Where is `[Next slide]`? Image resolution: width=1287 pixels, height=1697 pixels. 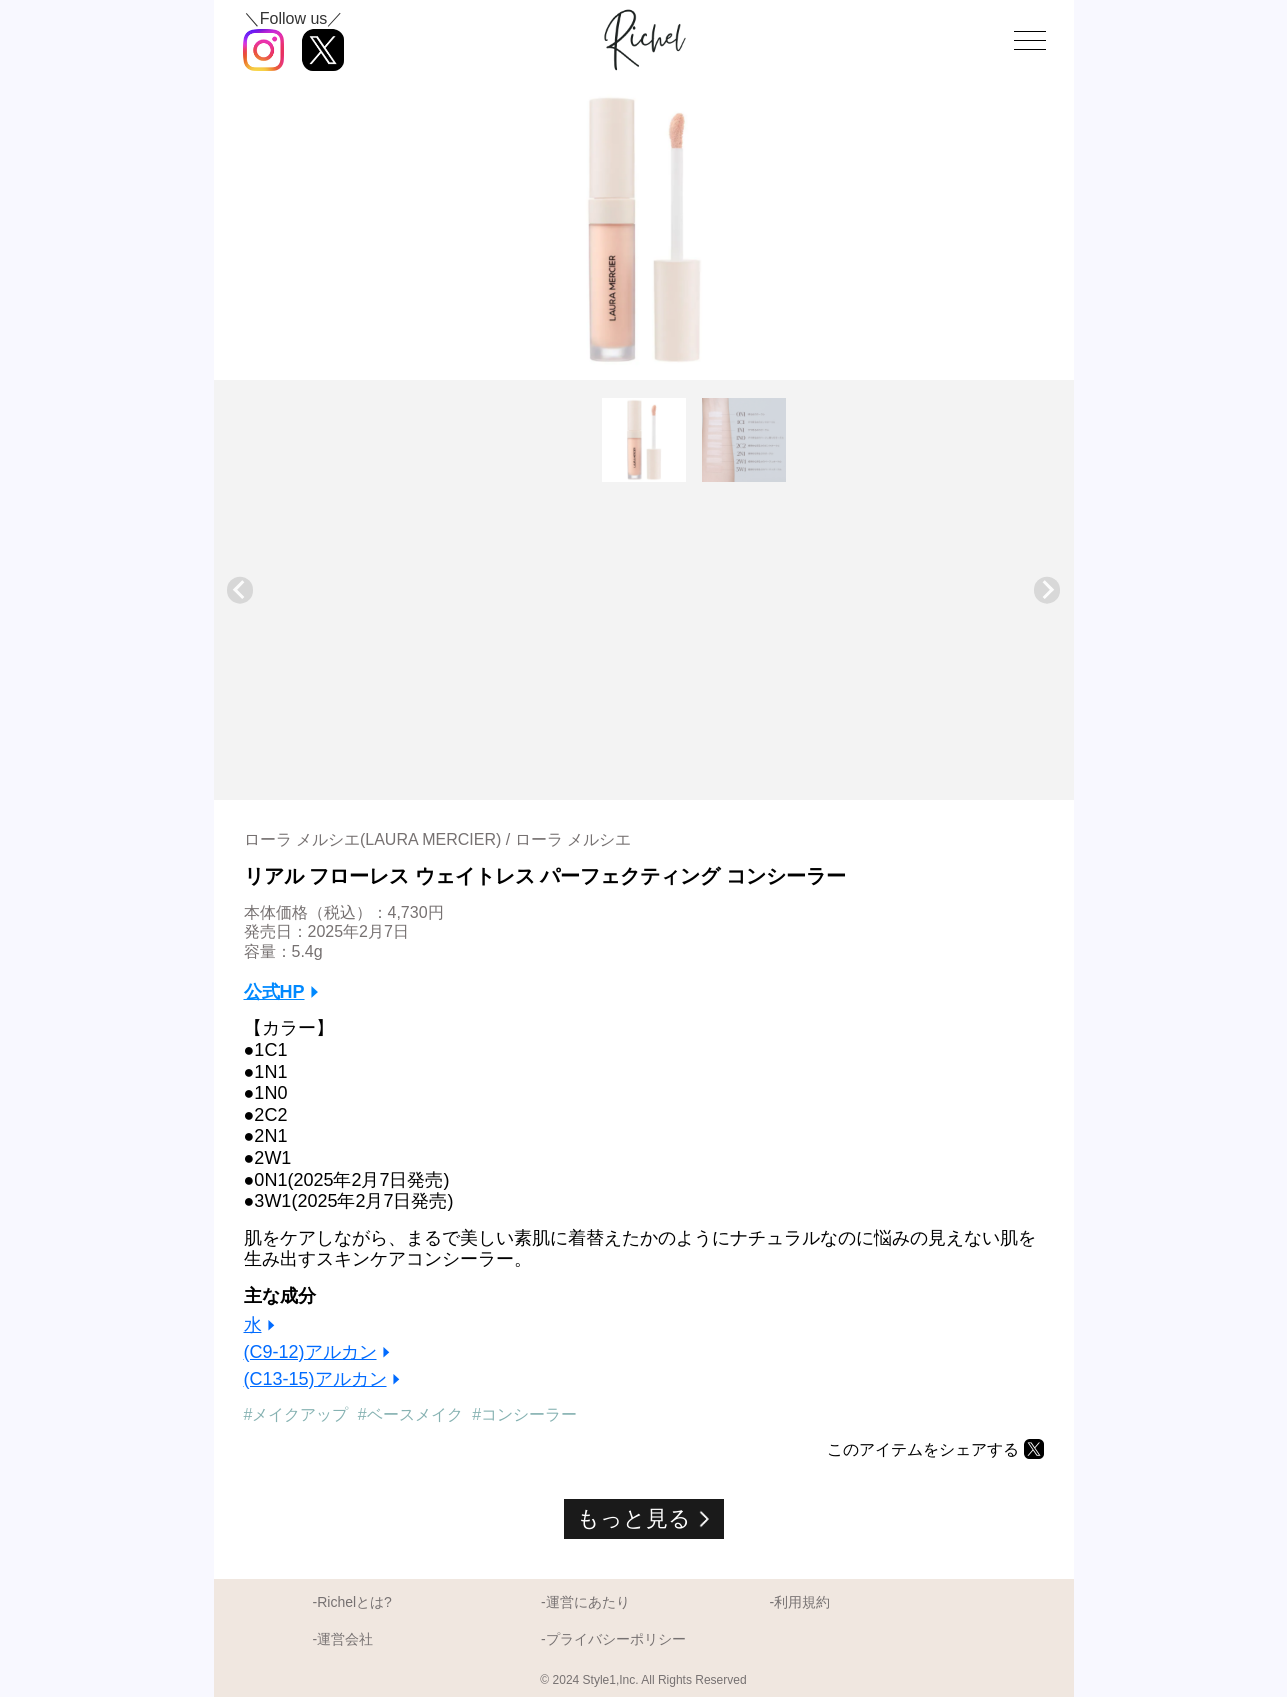
[Next slide] is located at coordinates (1047, 590).